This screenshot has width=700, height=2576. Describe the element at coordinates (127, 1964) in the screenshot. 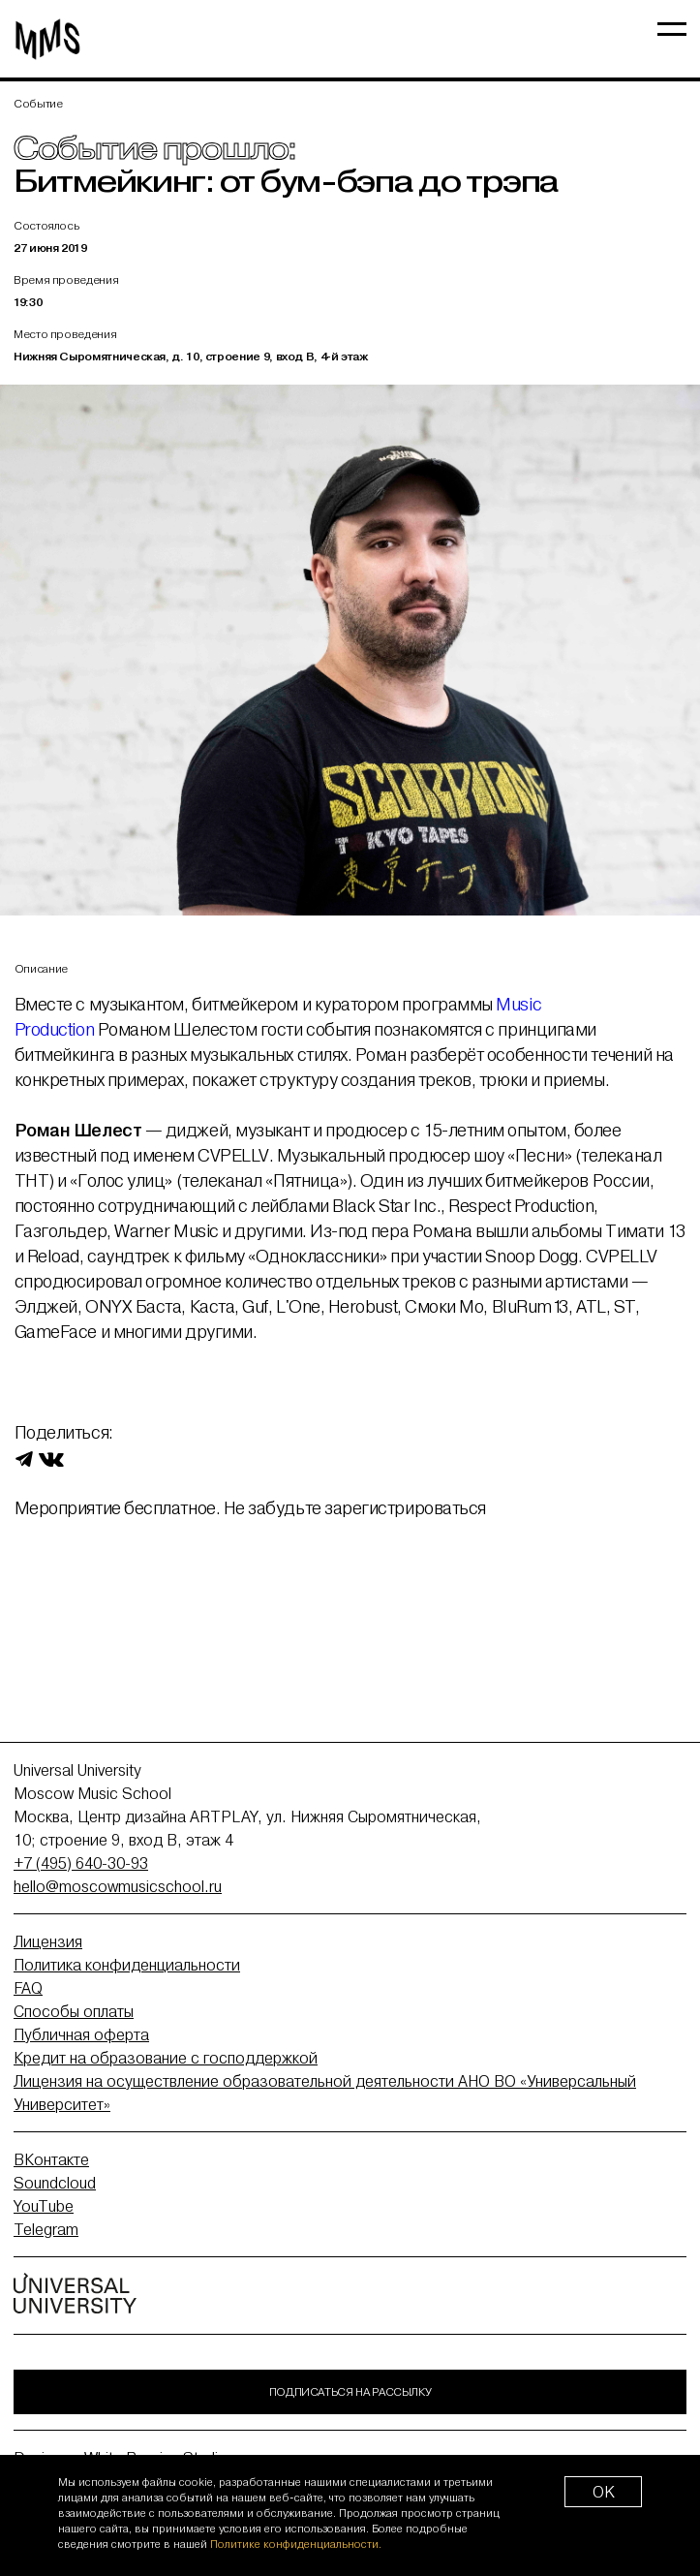

I see `Политика конфиденциальности` at that location.